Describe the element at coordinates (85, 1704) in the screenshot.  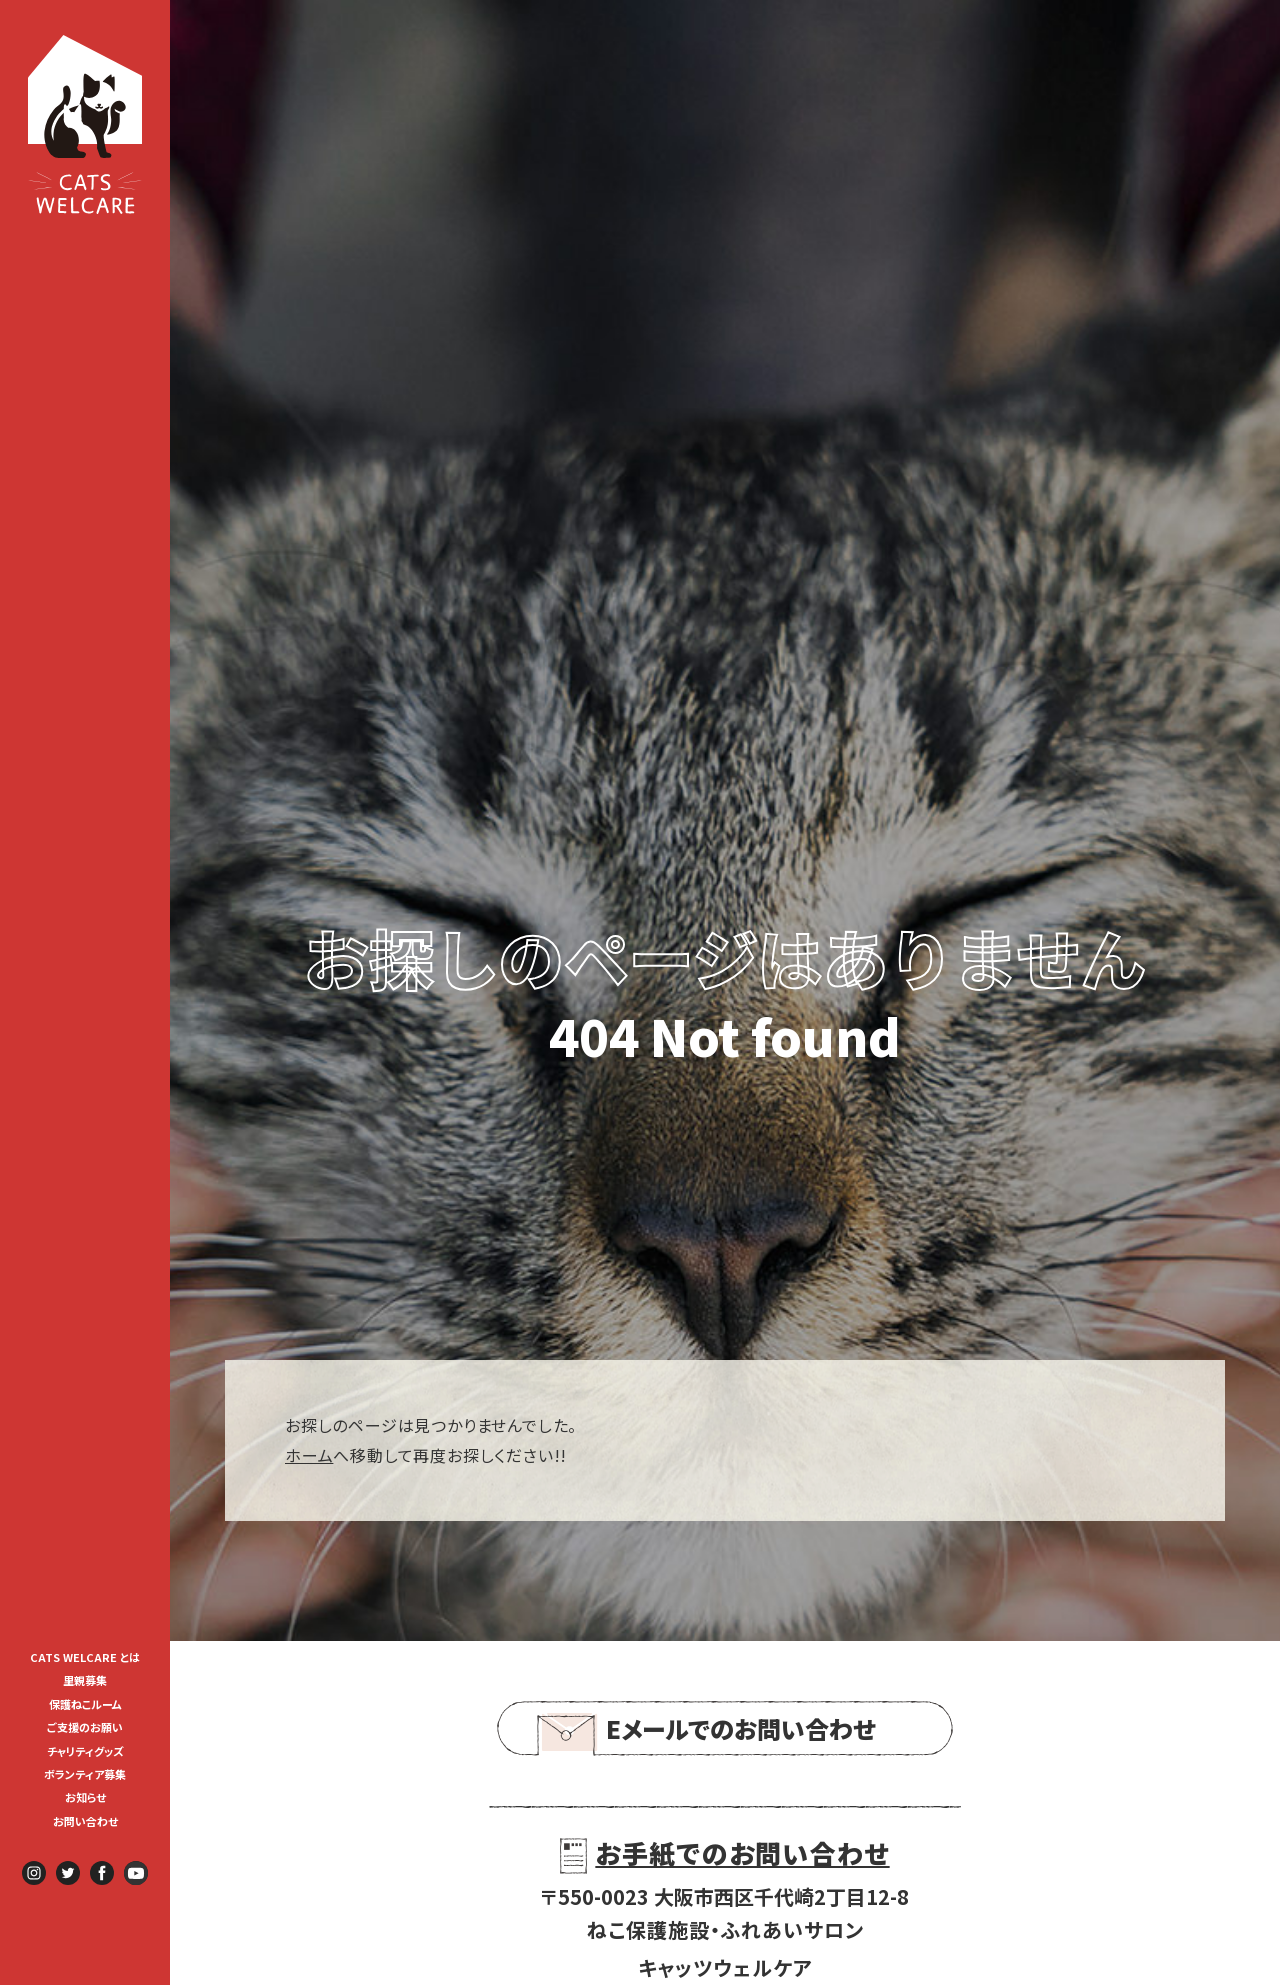
I see `保護ねこルーム` at that location.